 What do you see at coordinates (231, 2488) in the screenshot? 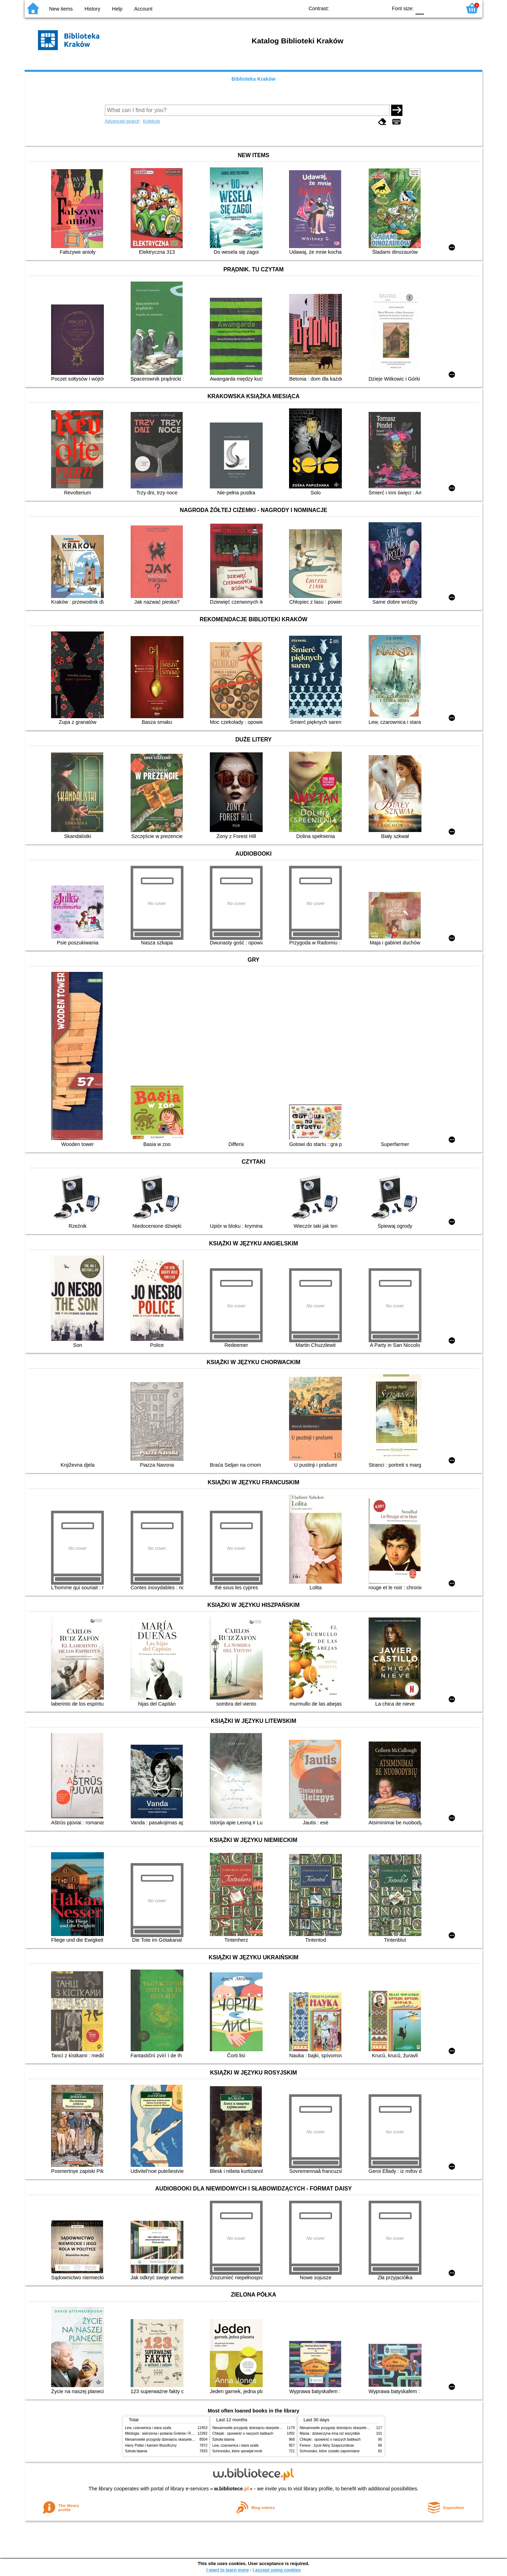
I see `w.bibliotece` at bounding box center [231, 2488].